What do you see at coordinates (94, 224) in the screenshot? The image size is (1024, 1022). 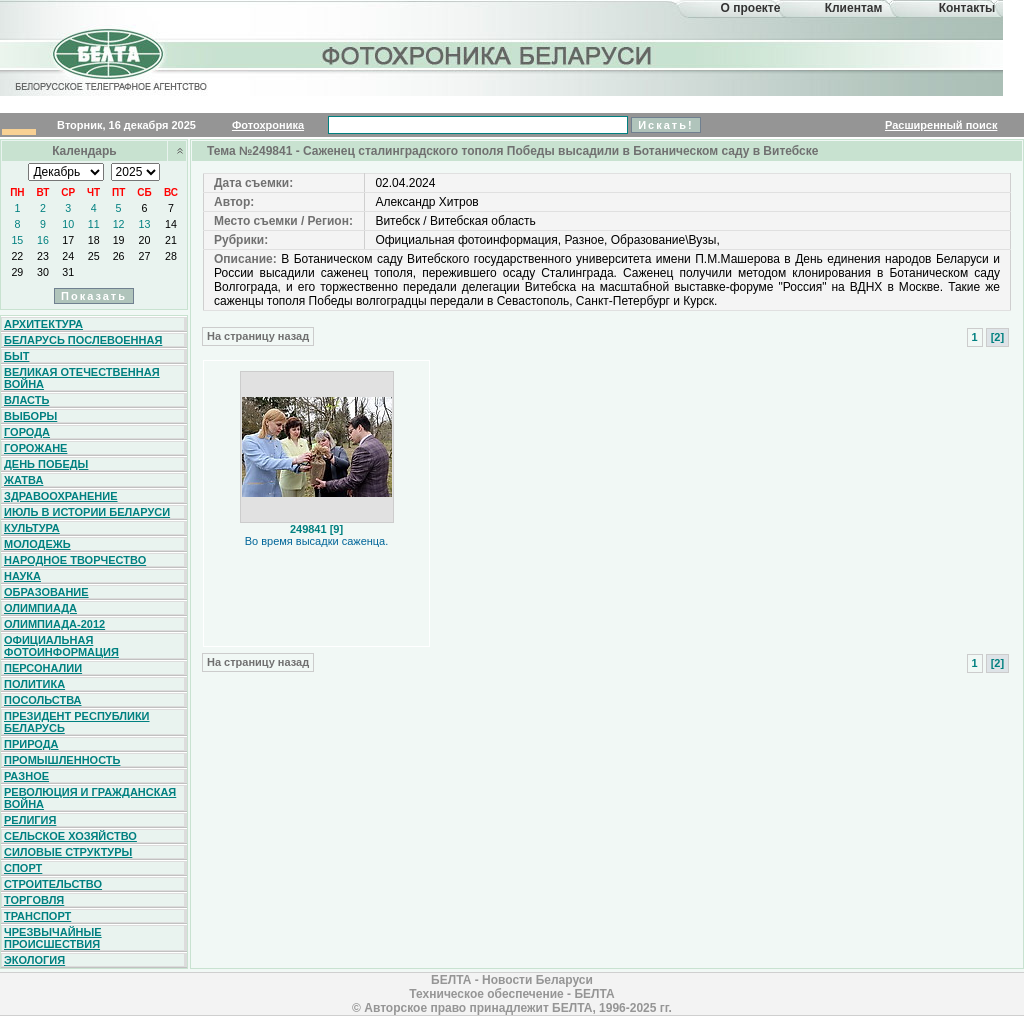 I see `11` at bounding box center [94, 224].